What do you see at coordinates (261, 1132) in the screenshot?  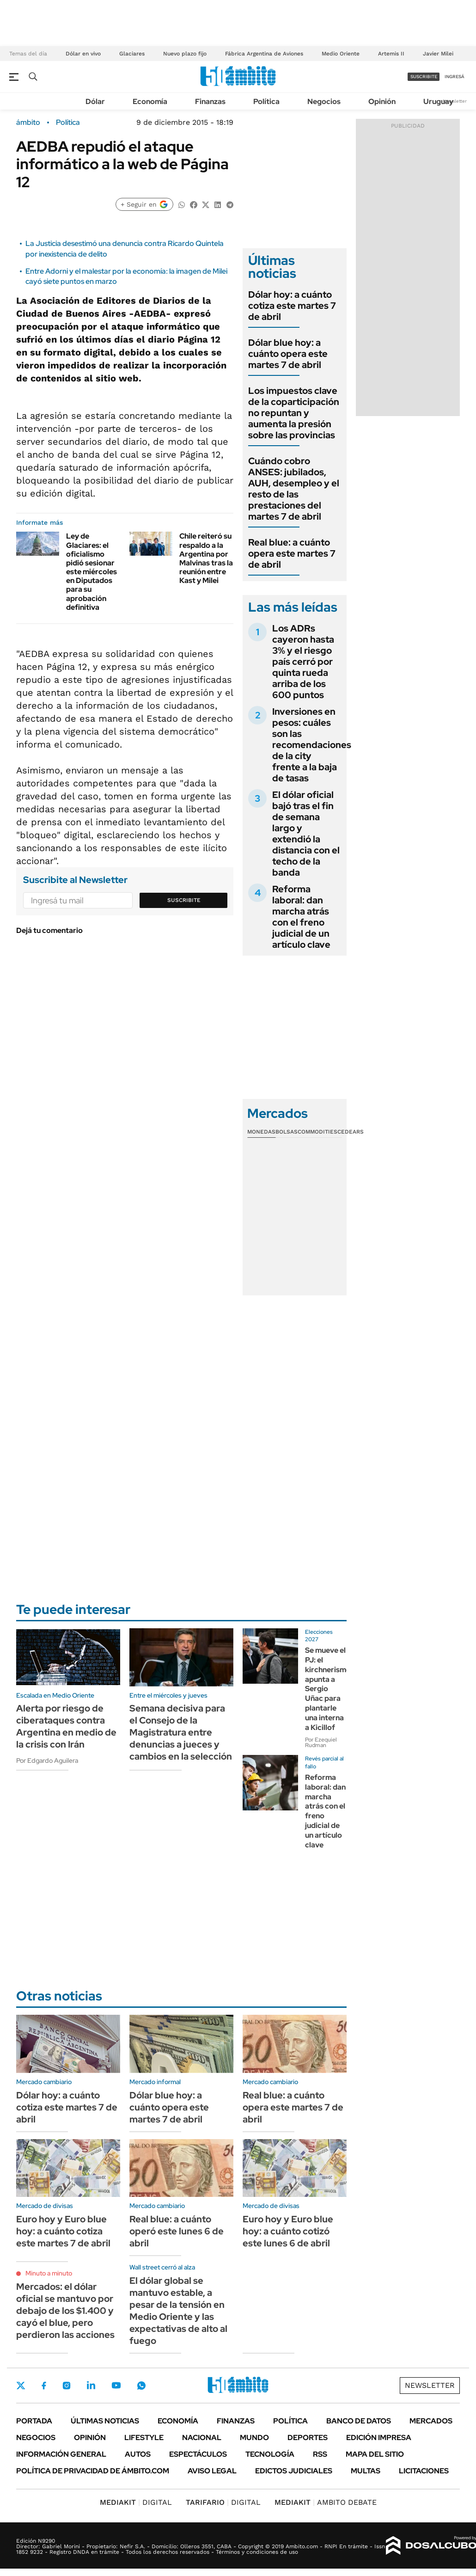 I see `Monedas` at bounding box center [261, 1132].